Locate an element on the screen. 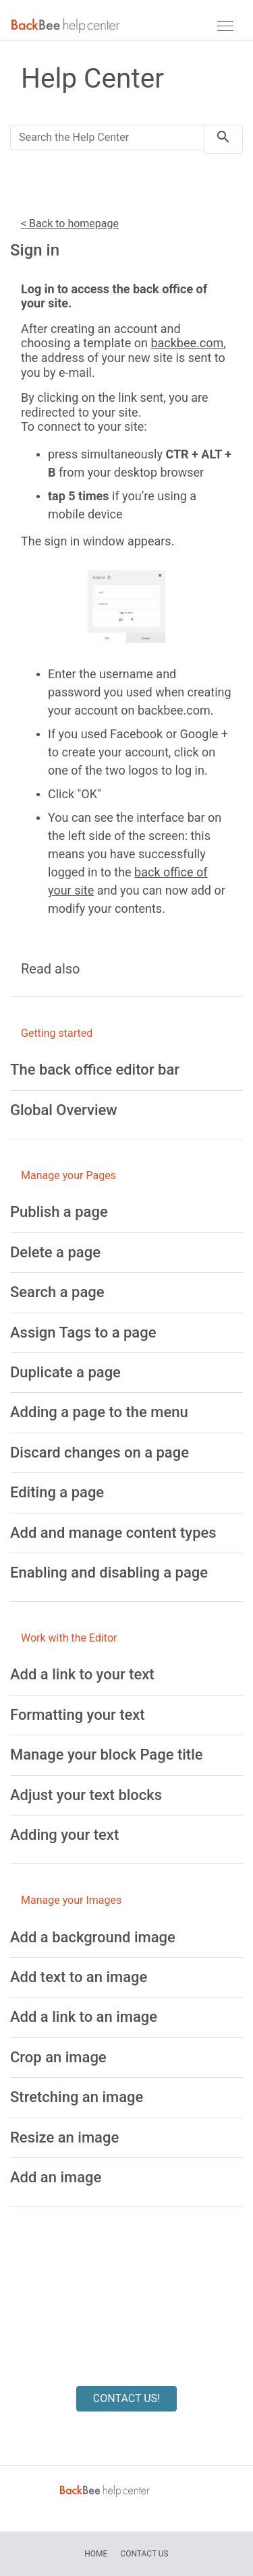  [Adjust your text blocks] is located at coordinates (86, 1795).